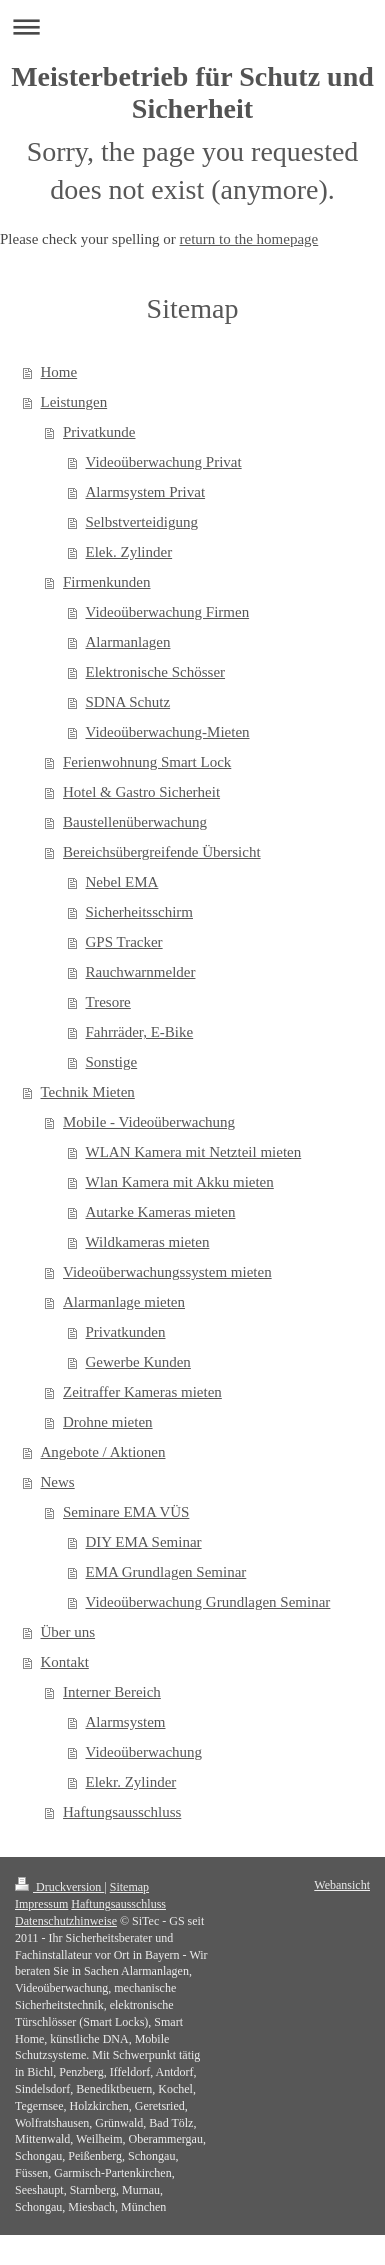 The height and width of the screenshot is (2265, 385). I want to click on Videoüberwachung-Mieten, so click(168, 732).